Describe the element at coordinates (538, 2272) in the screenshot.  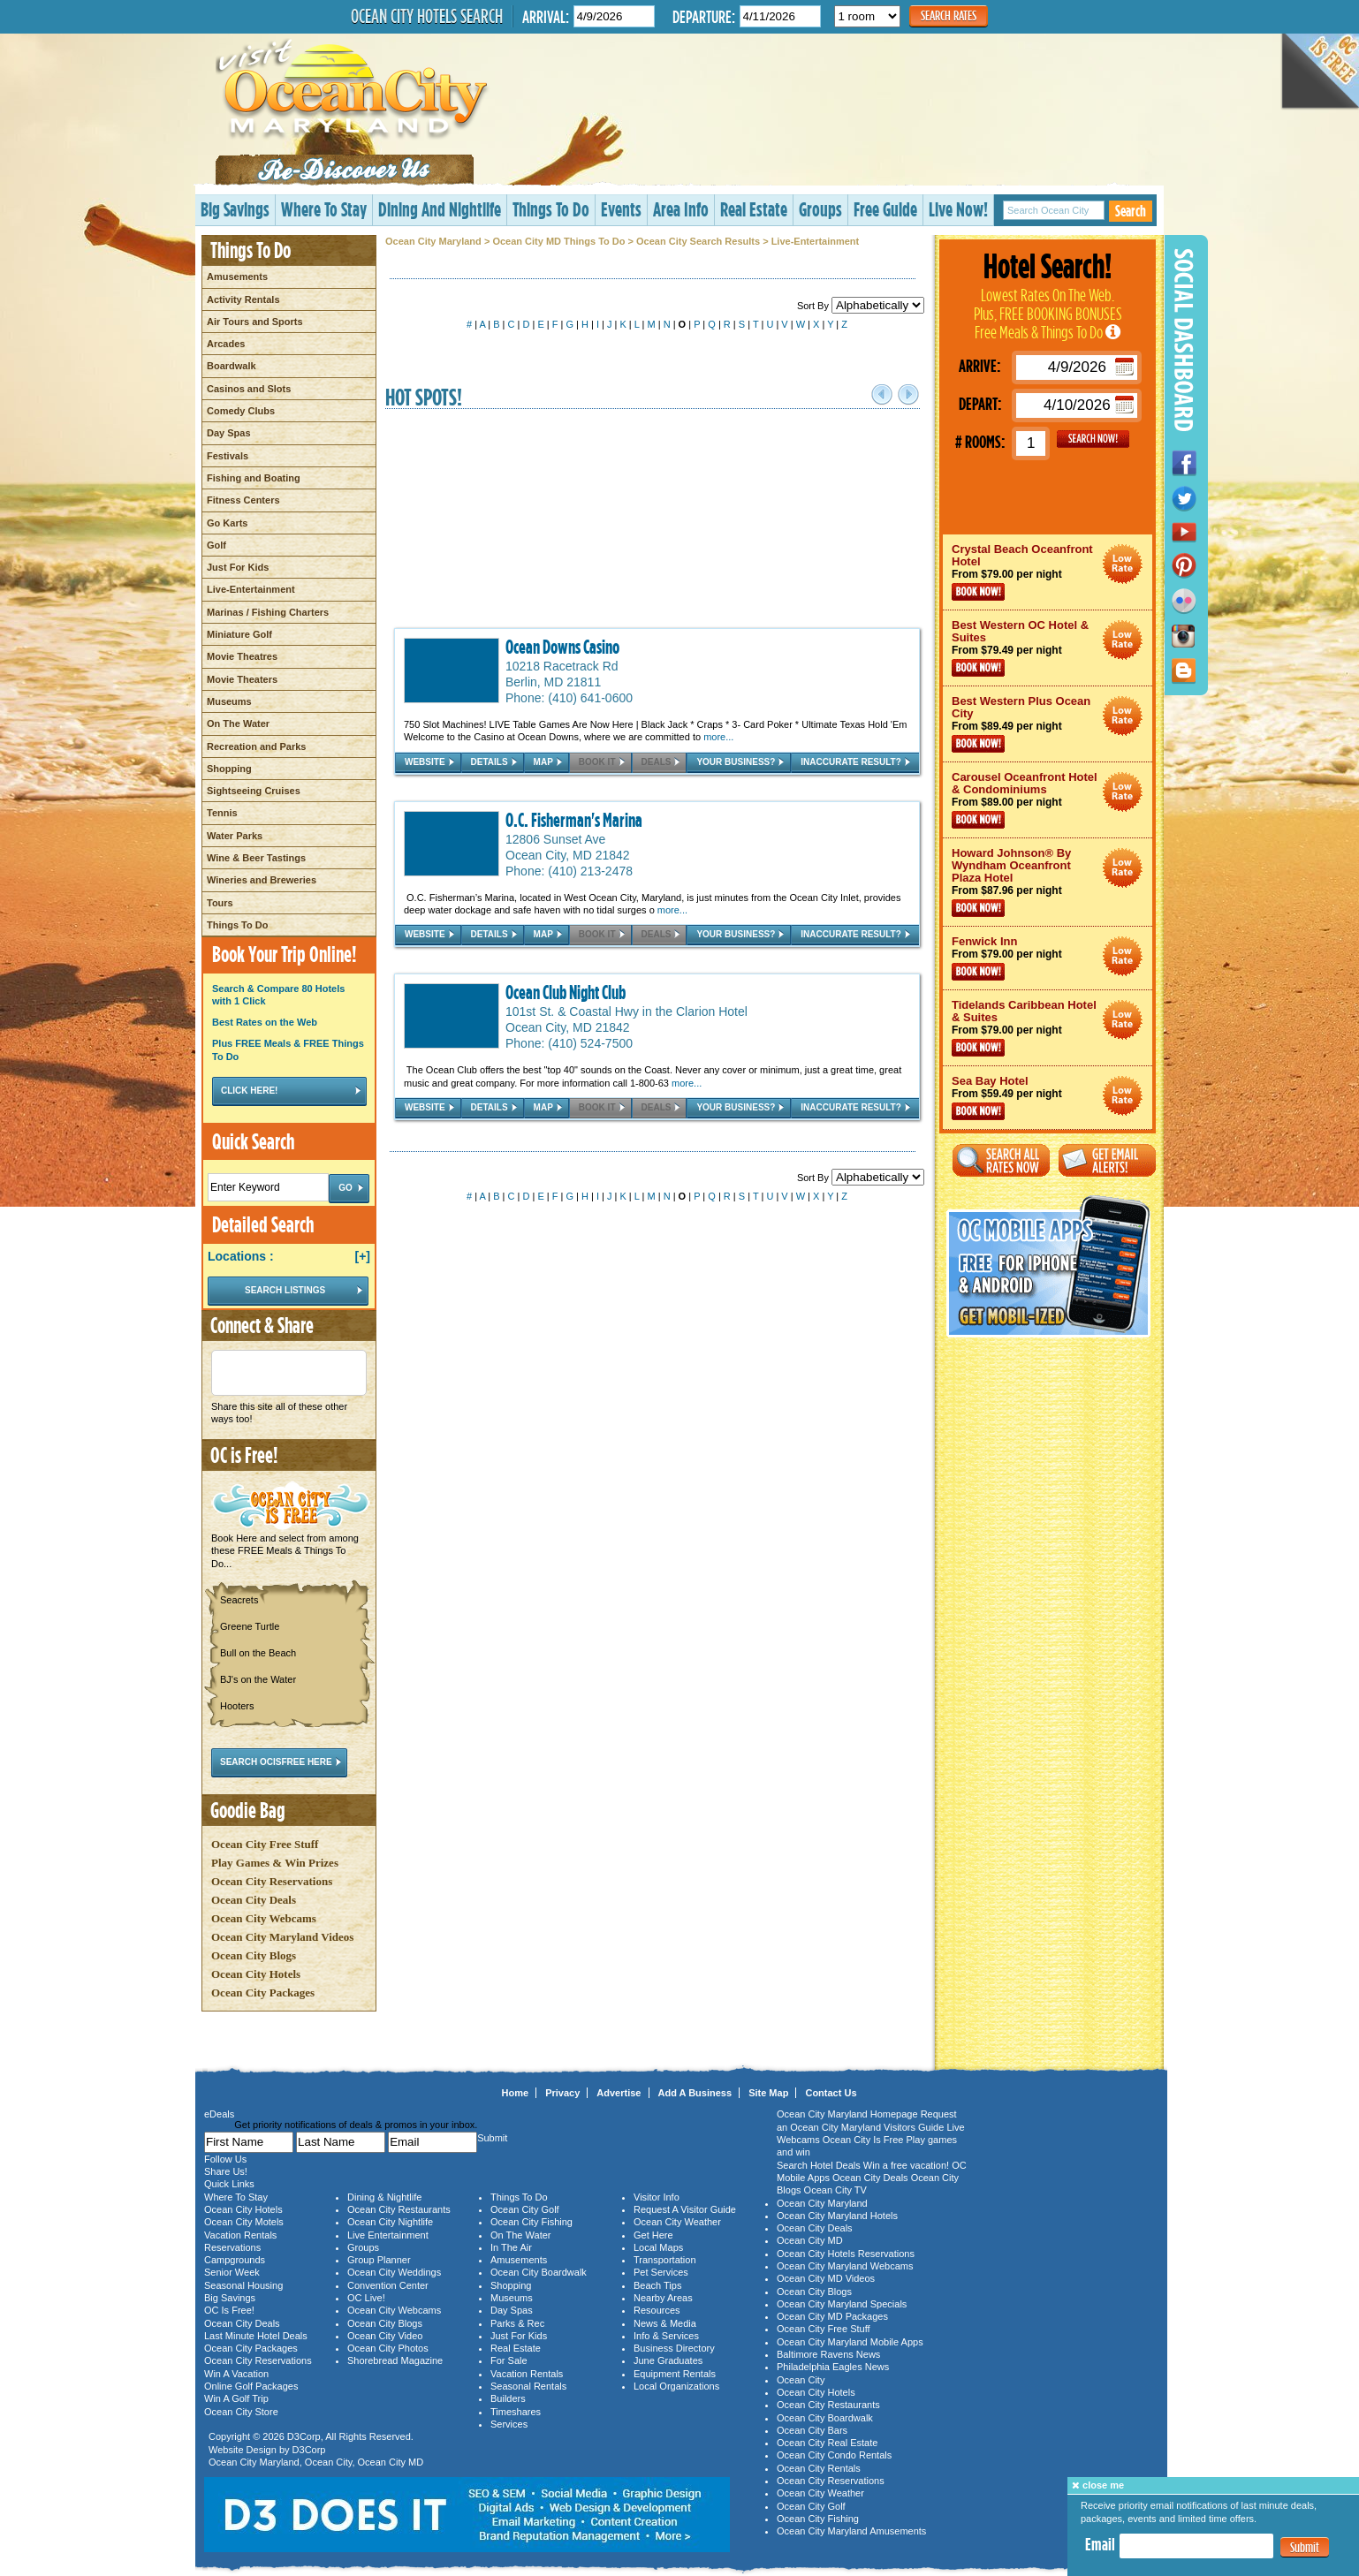
I see `Ocean City Boardwalk` at that location.